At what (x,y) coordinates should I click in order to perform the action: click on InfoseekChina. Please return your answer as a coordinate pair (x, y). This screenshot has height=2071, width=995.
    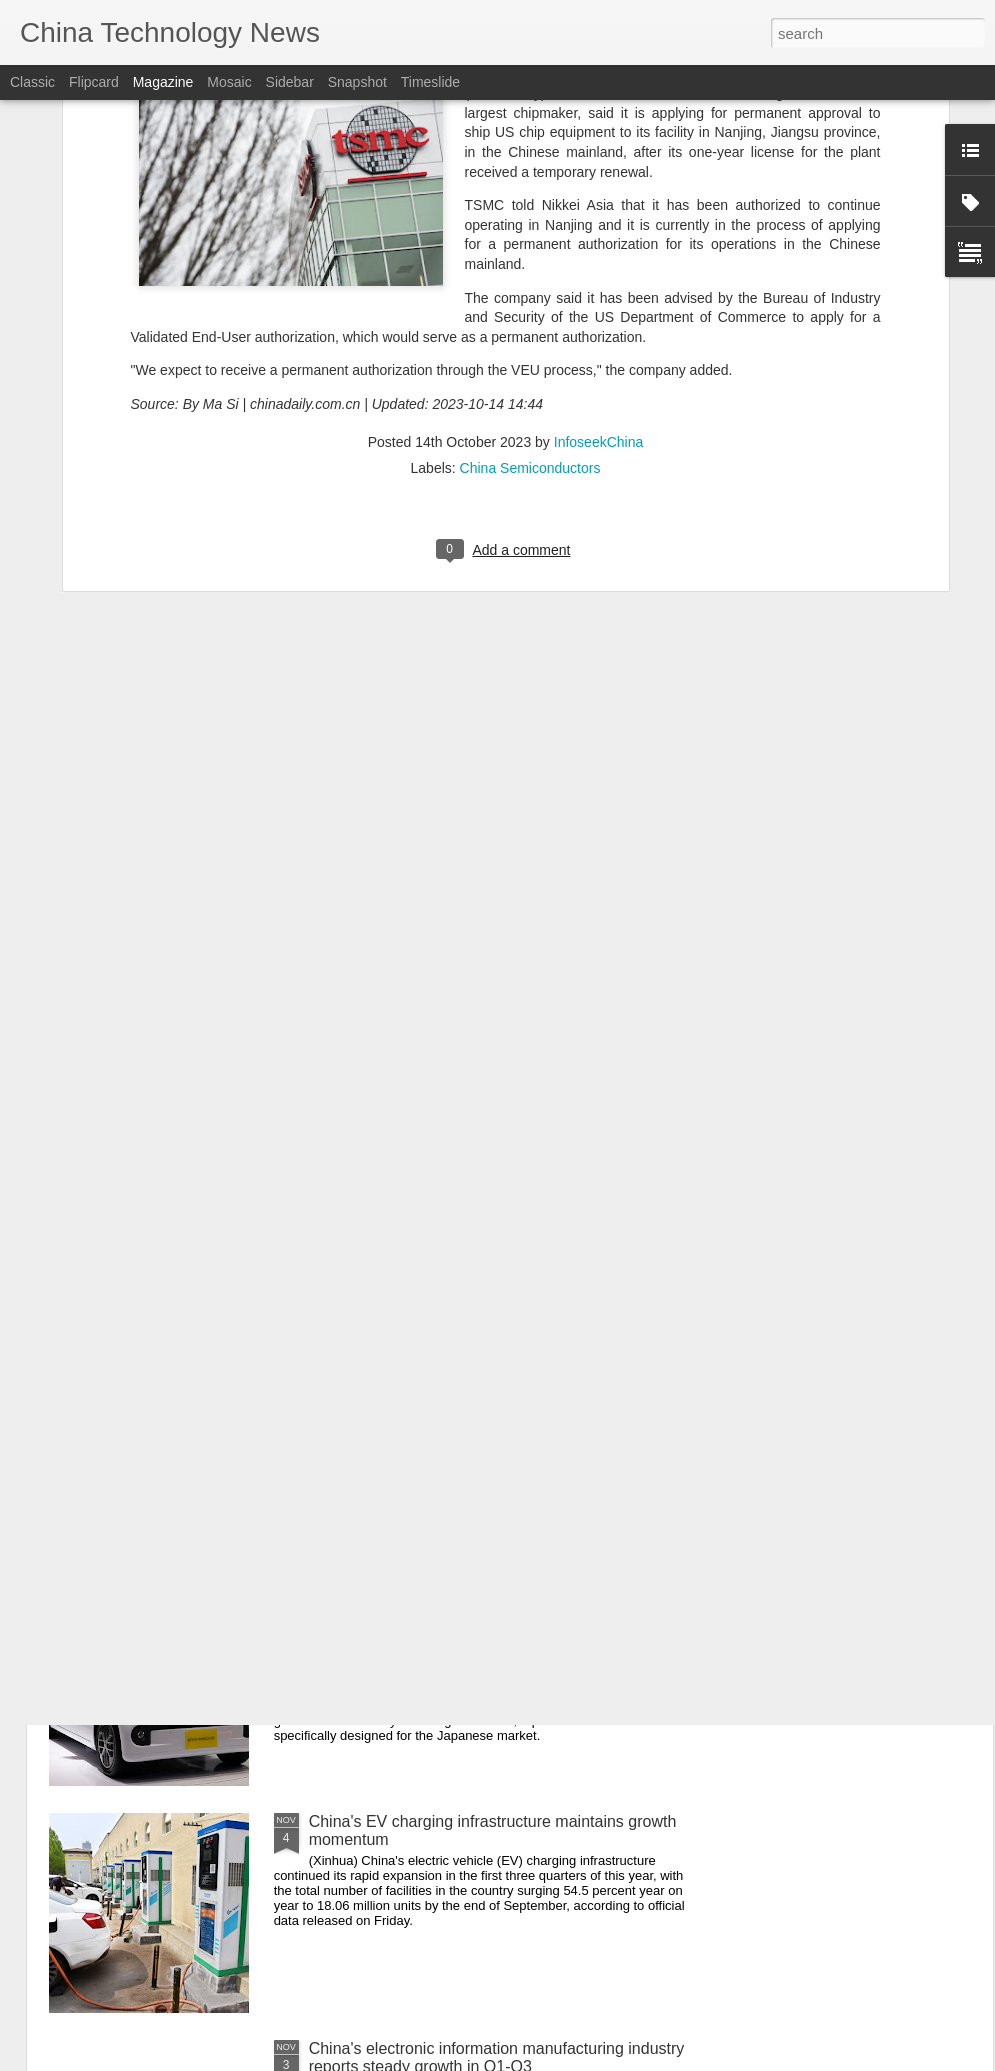
    Looking at the image, I should click on (599, 167).